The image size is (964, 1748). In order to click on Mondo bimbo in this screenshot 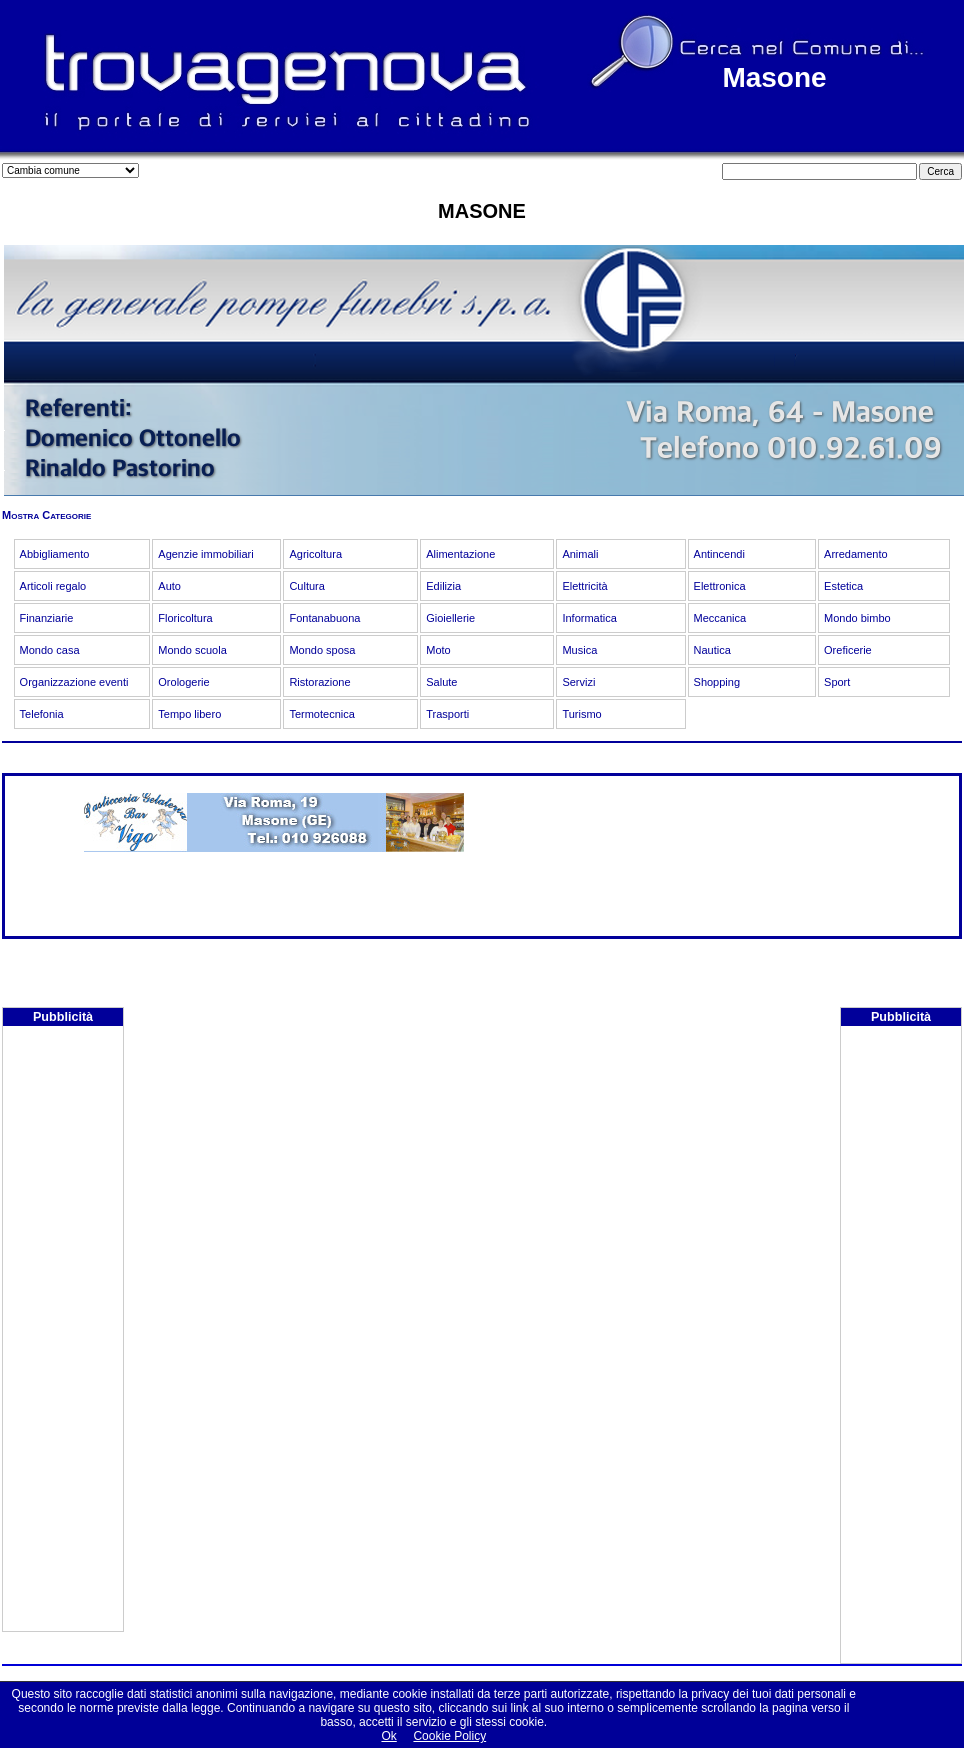, I will do `click(857, 618)`.